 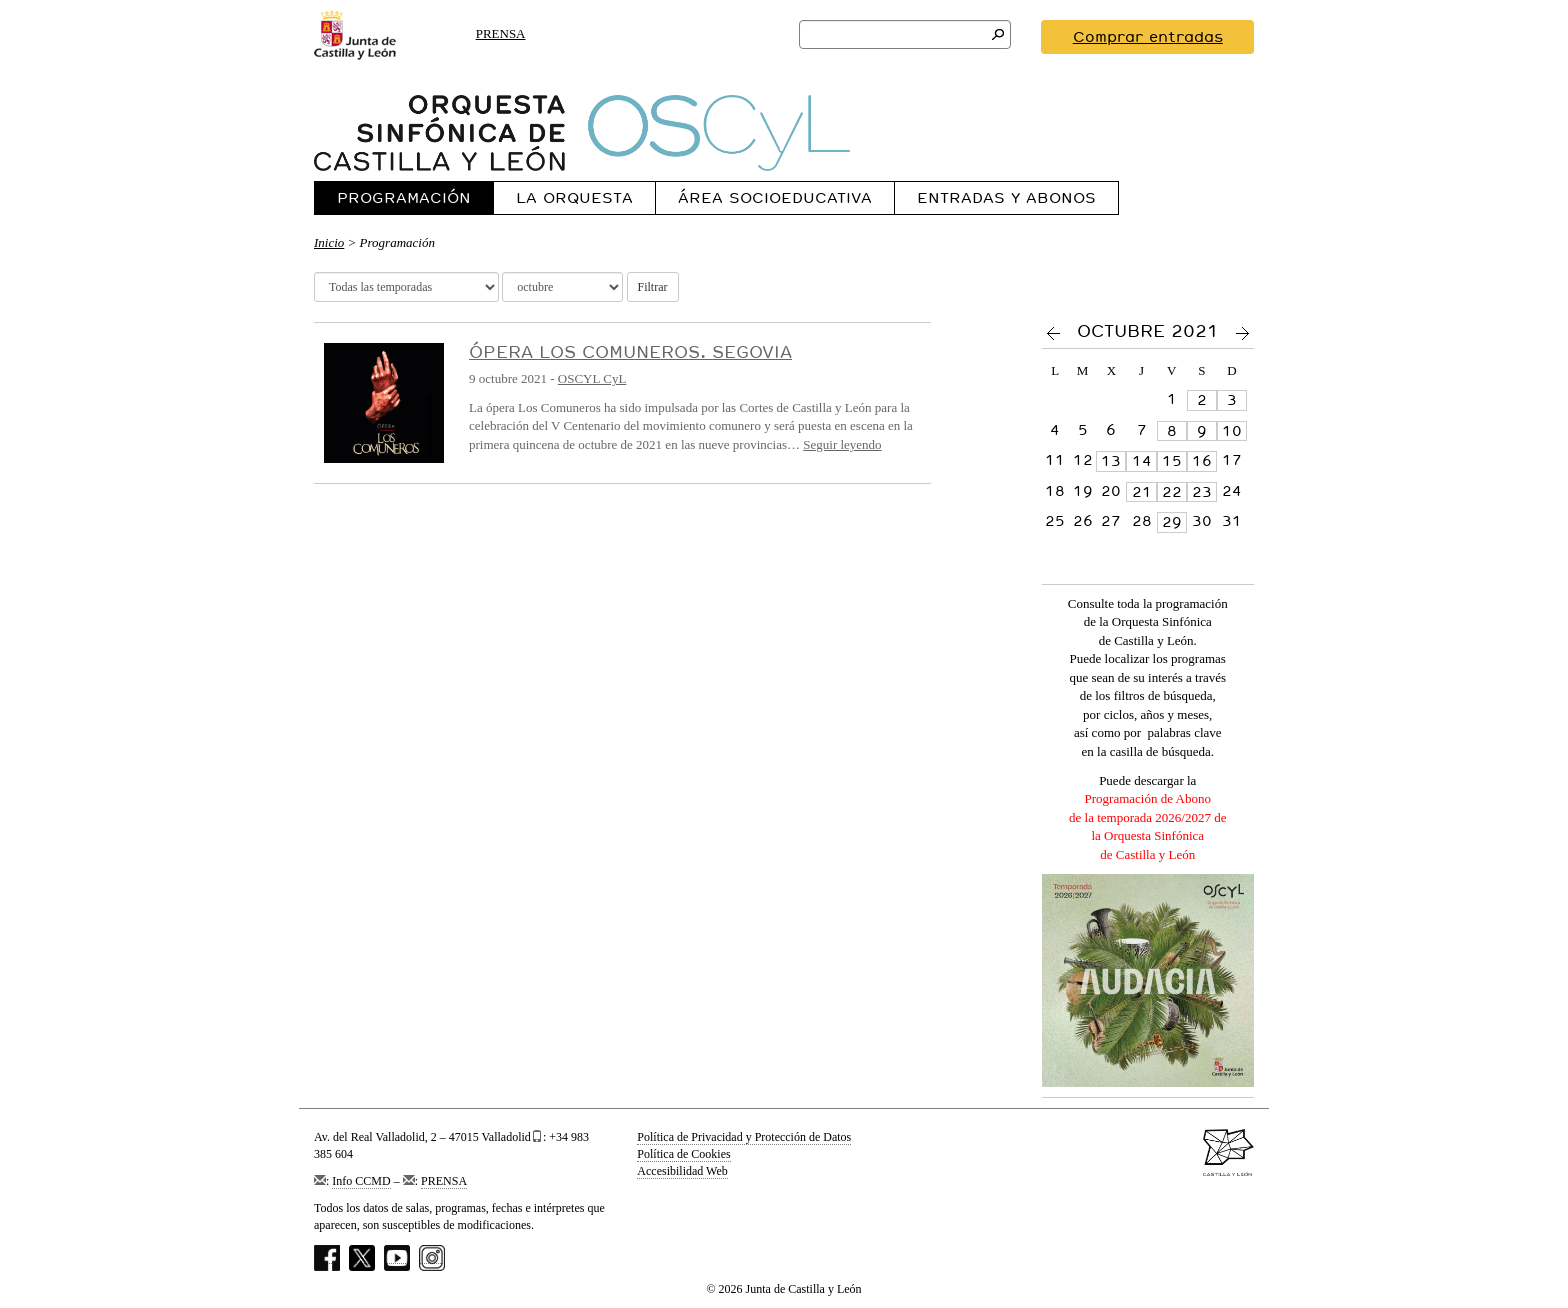 I want to click on Accesibilidad Web, so click(x=682, y=1171).